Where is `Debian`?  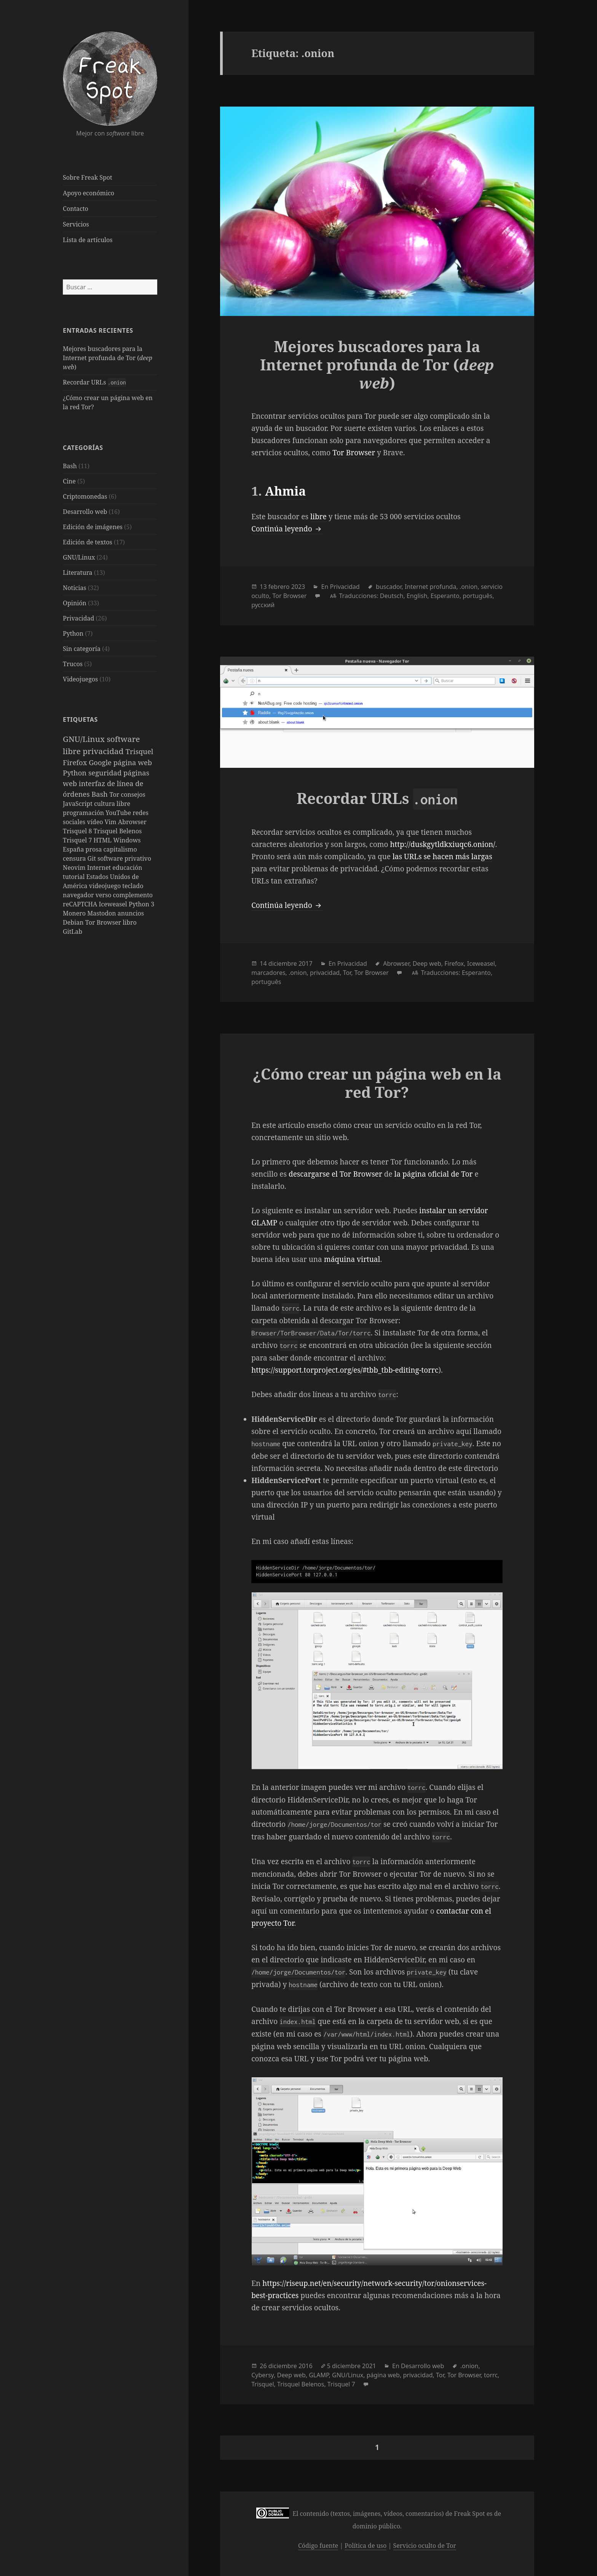
Debian is located at coordinates (74, 922).